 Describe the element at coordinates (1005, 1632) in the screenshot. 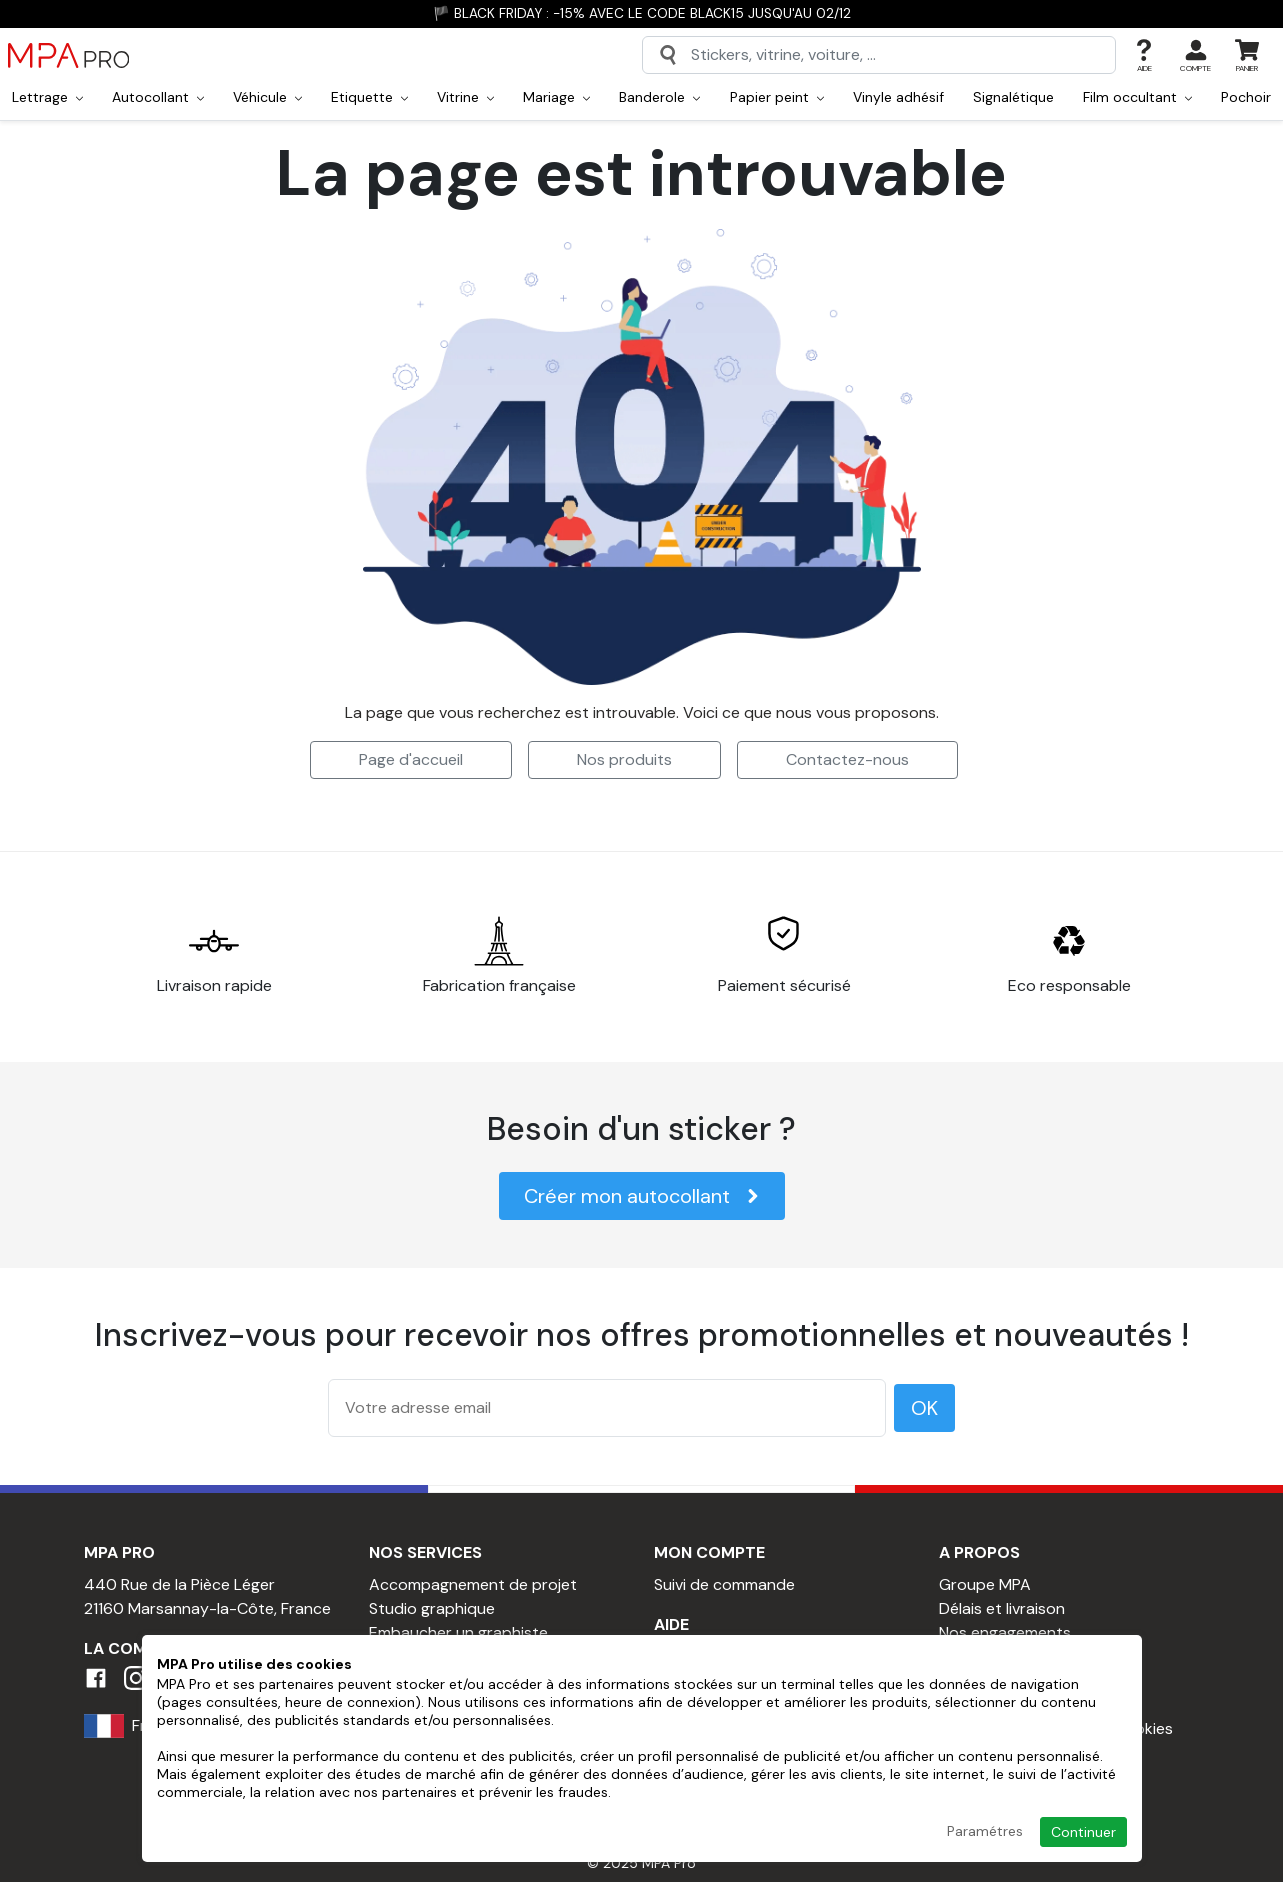

I see `Nos engagements` at that location.